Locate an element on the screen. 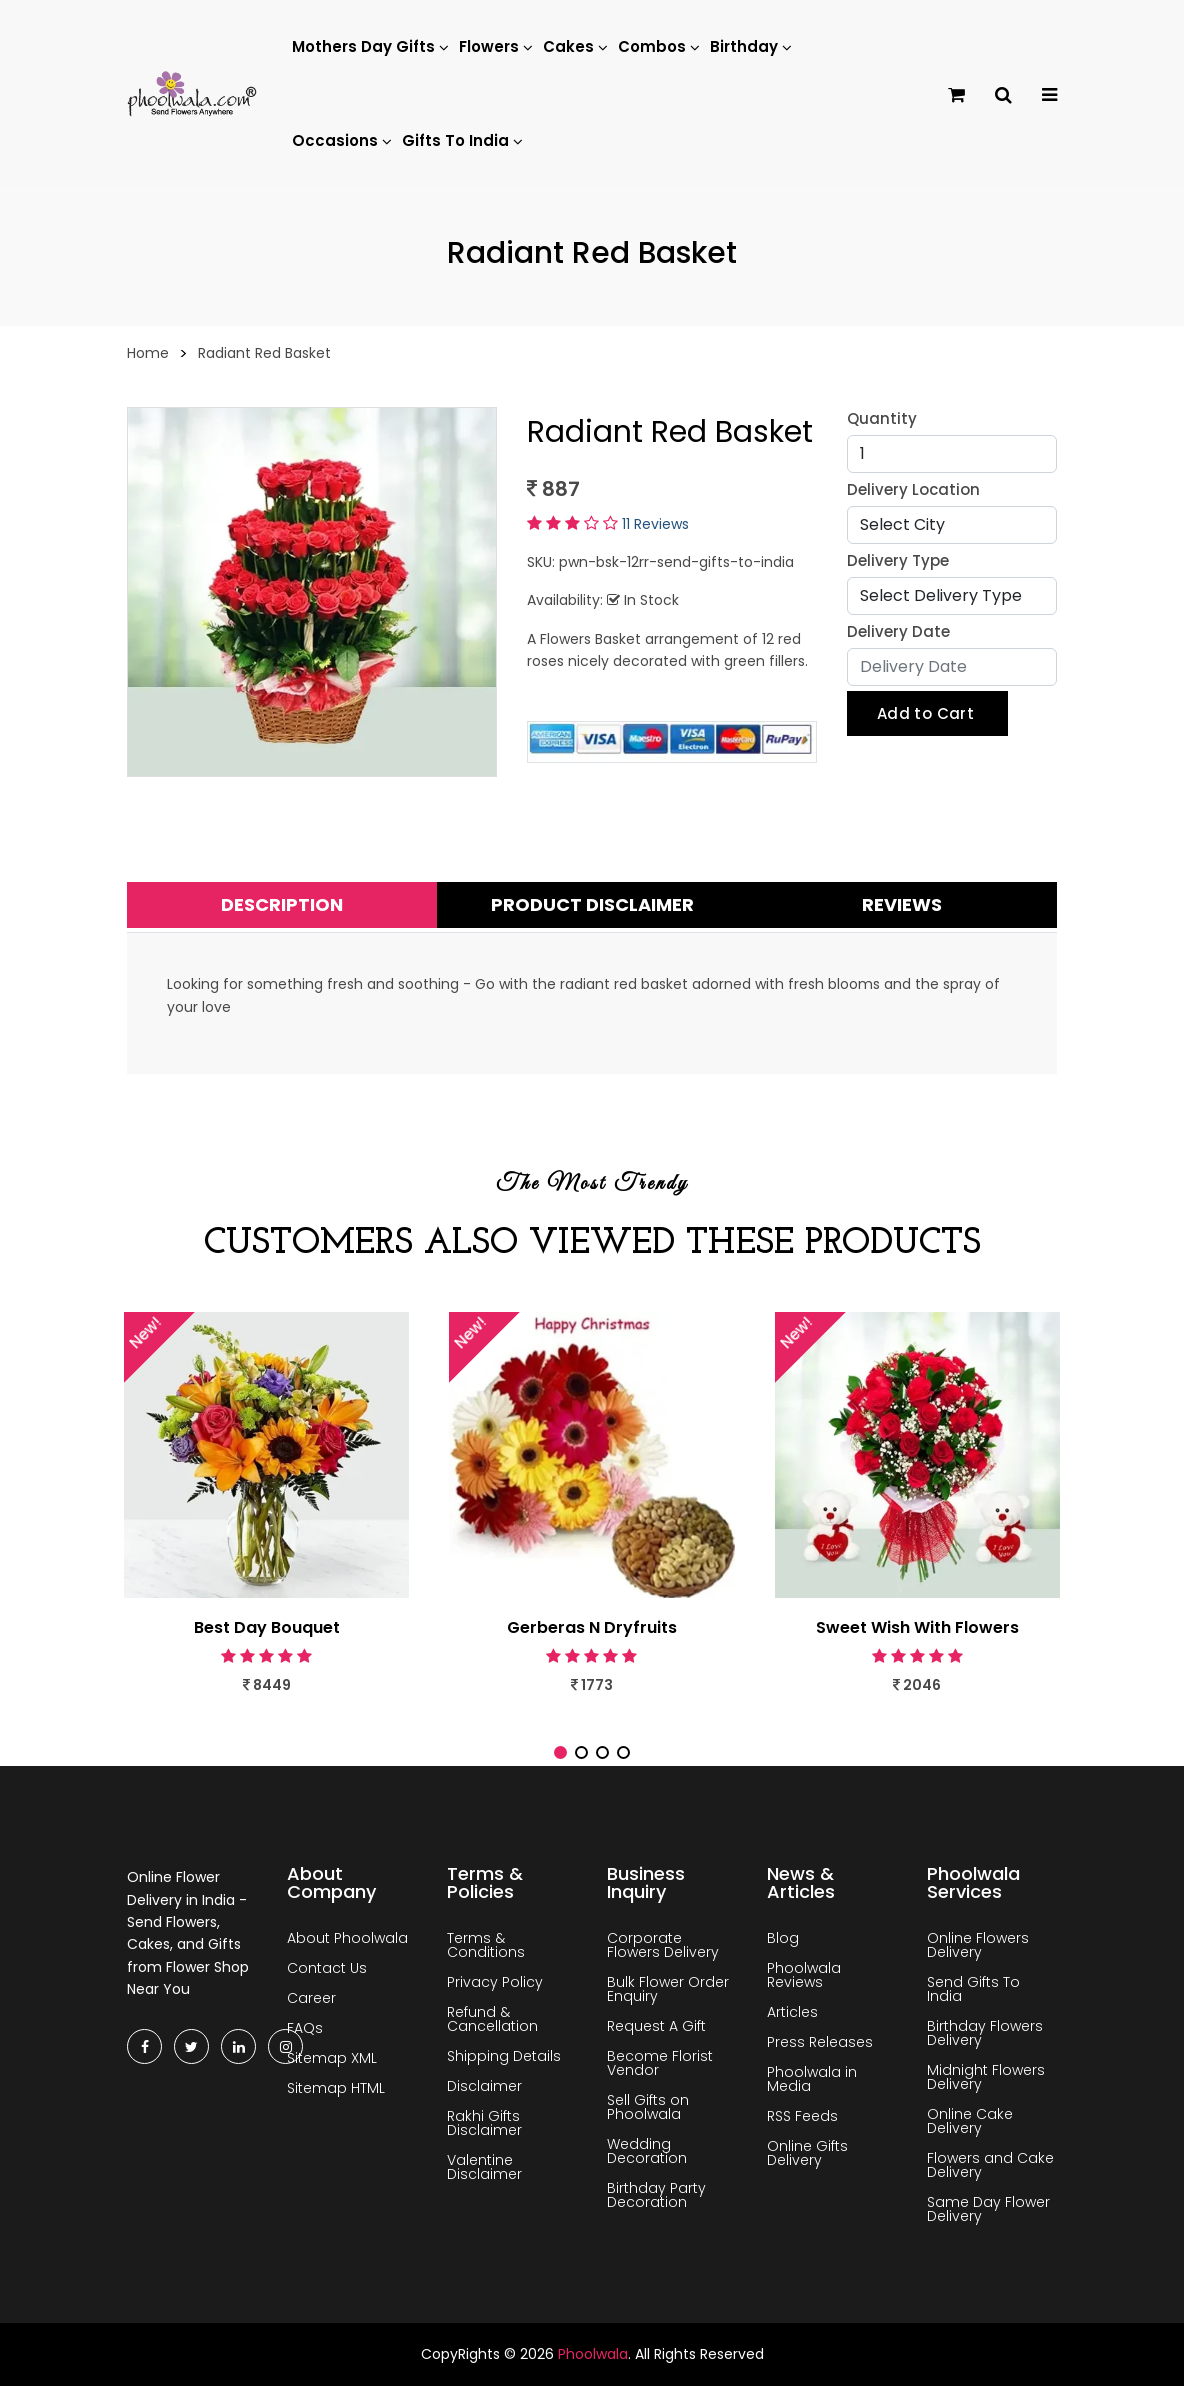 The image size is (1184, 2386). Career is located at coordinates (311, 1998).